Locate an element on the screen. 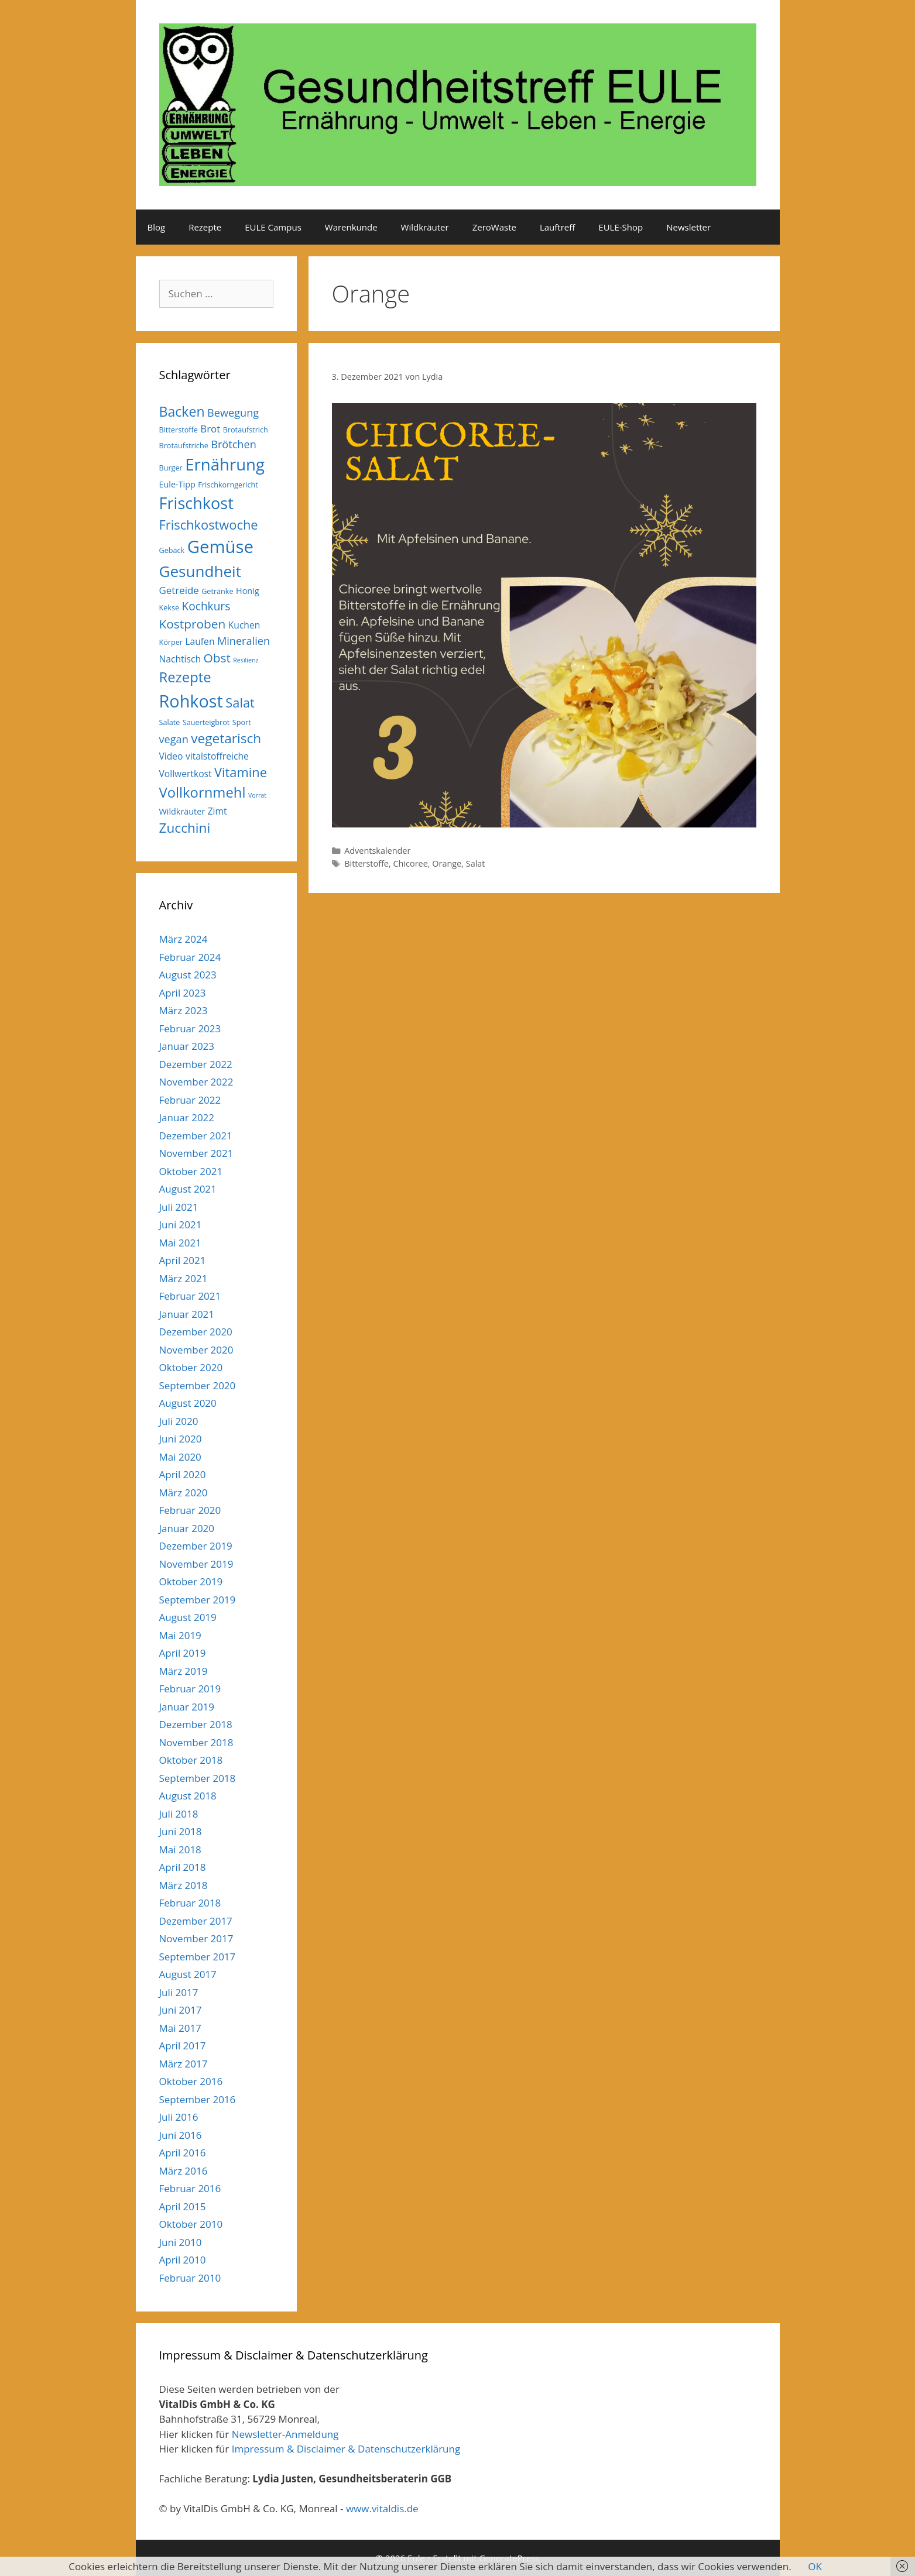 Image resolution: width=915 pixels, height=2576 pixels. Nachtisch [Nachtisch (7 Einträge)] is located at coordinates (180, 658).